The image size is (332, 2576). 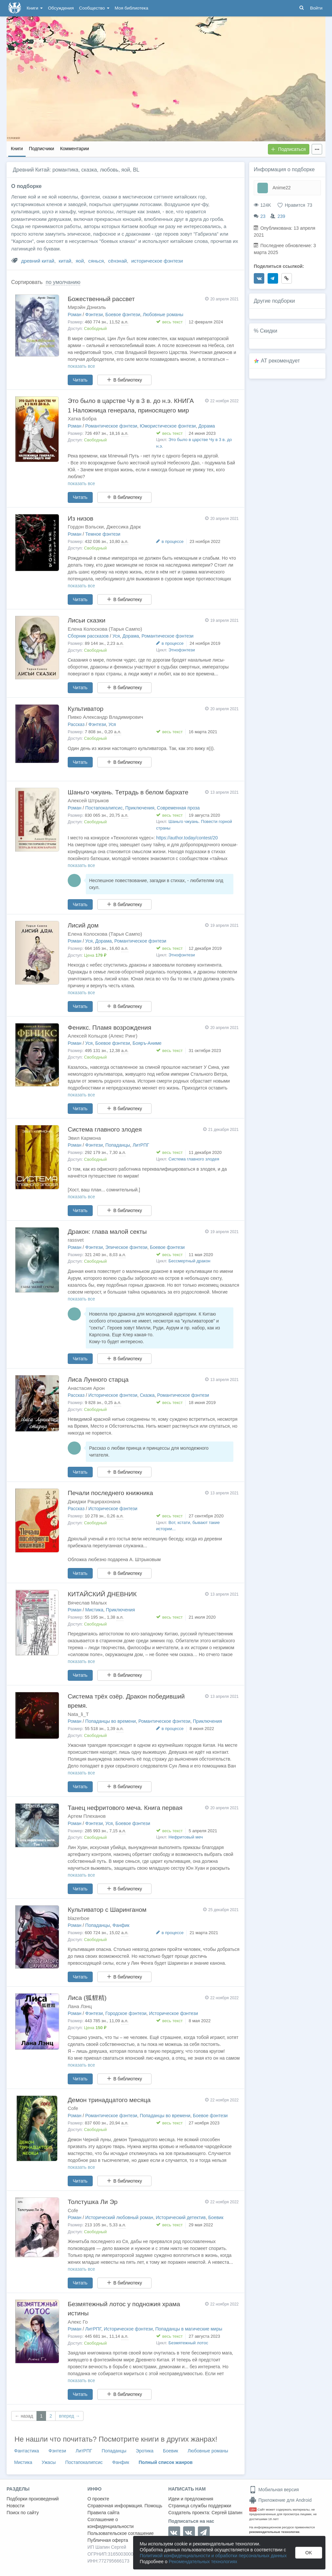 I want to click on Постапокалипсис, so click(x=104, y=807).